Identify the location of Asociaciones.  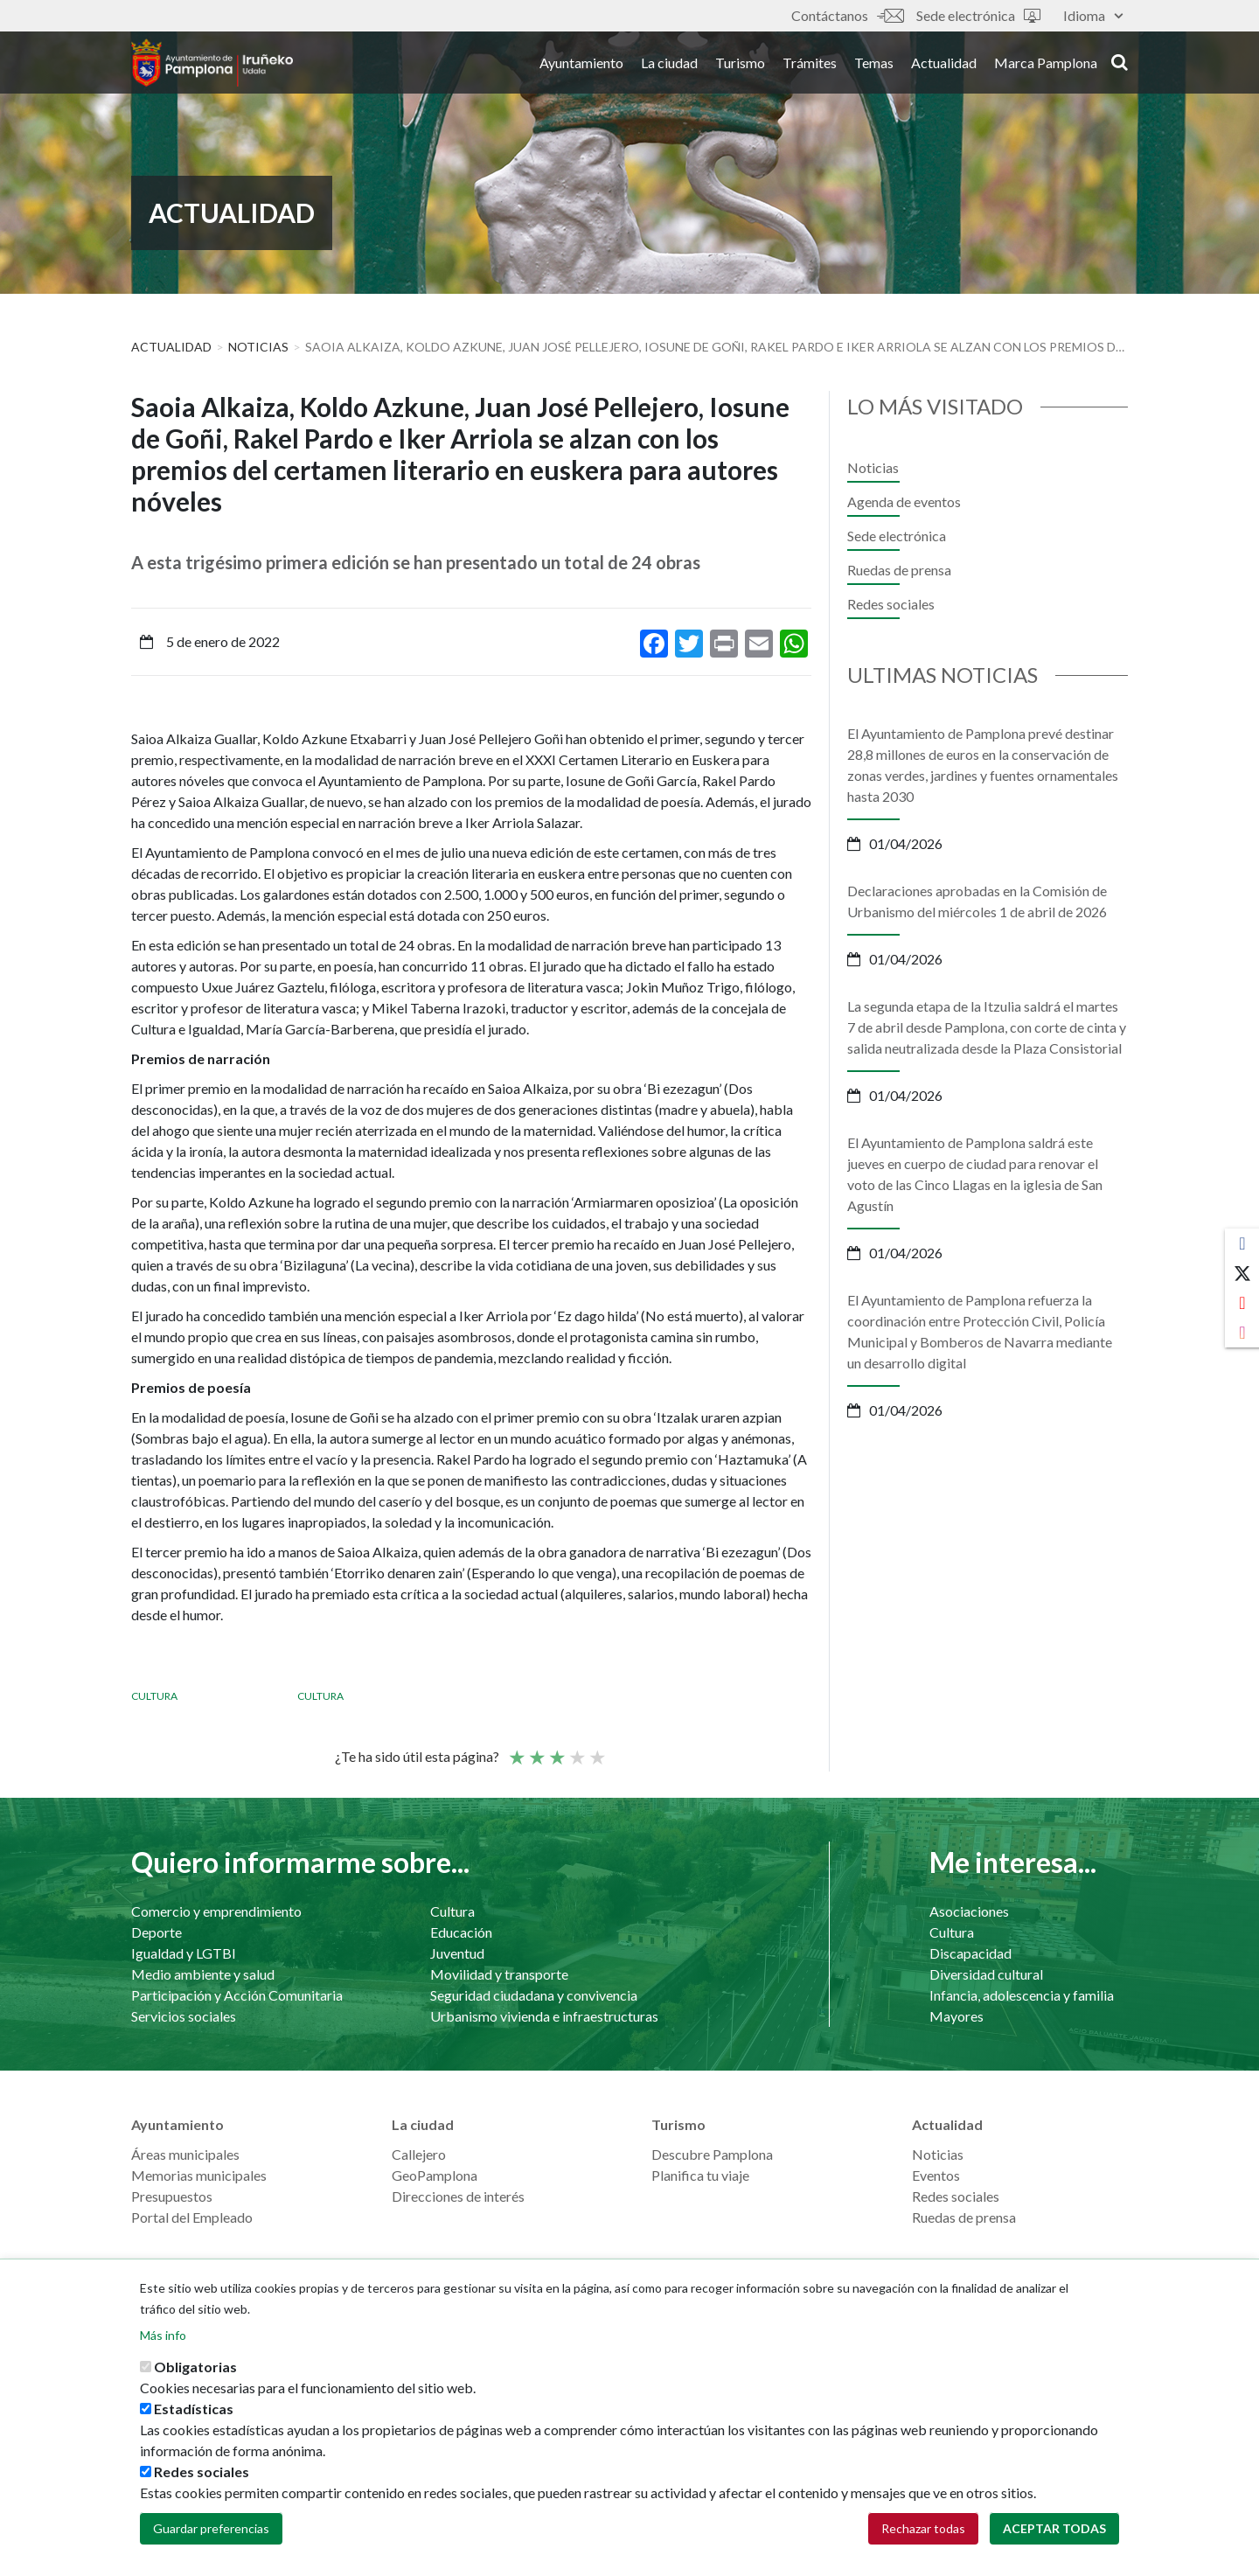
(969, 1911).